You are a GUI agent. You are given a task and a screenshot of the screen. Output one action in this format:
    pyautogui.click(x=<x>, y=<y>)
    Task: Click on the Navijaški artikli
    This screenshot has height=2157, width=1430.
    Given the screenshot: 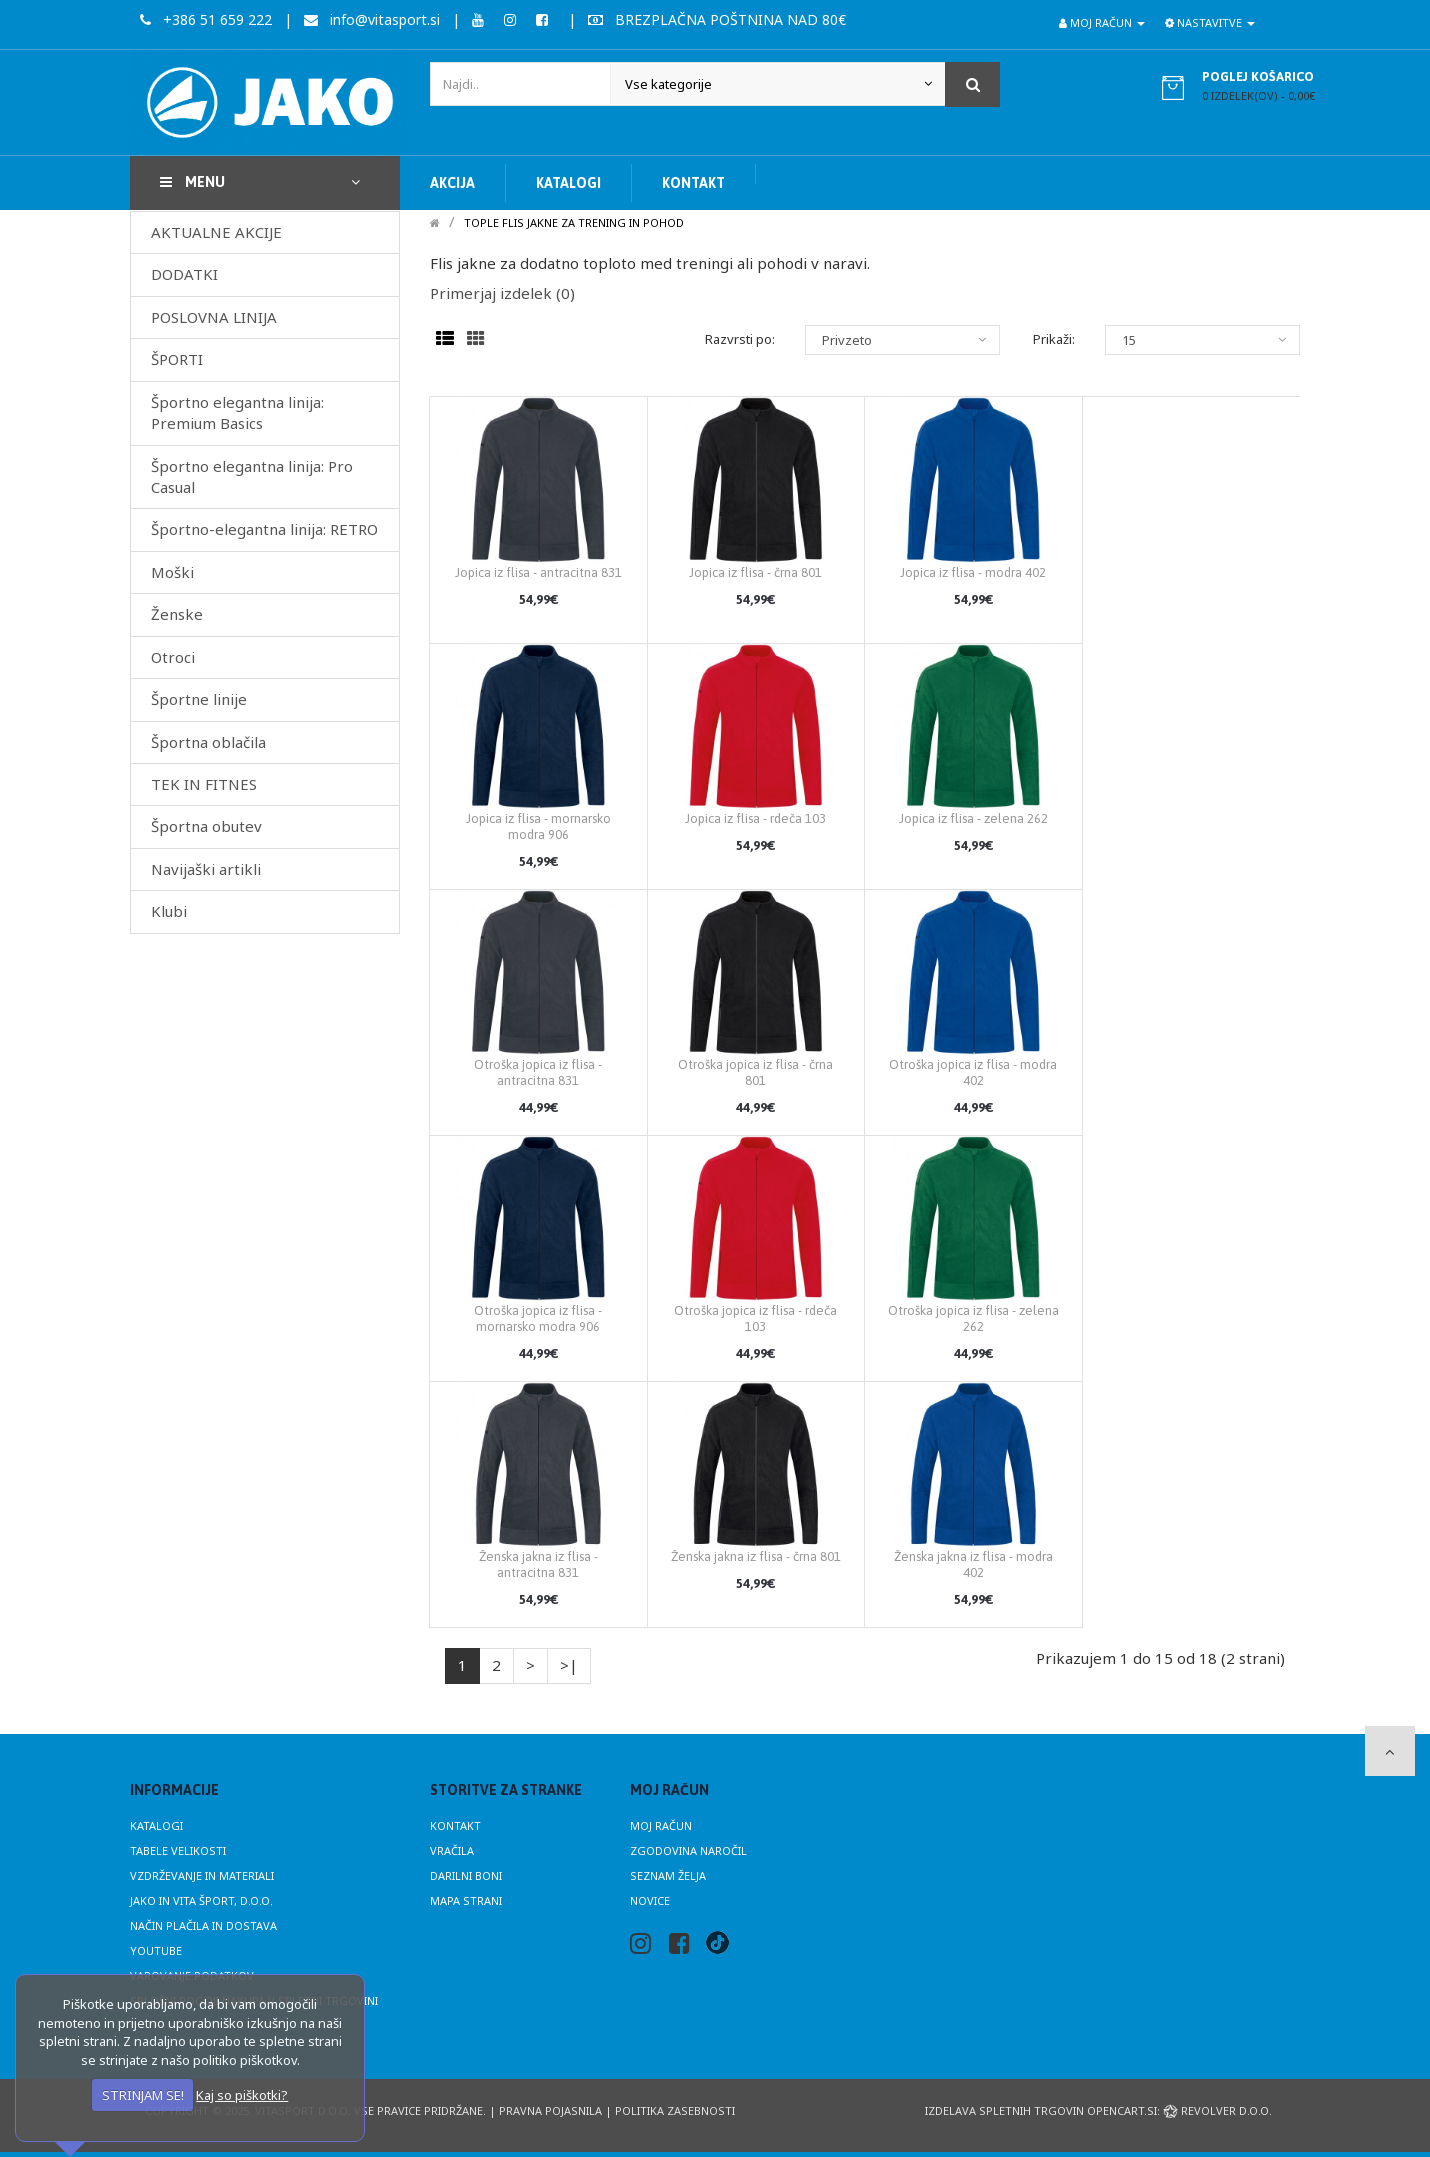 What is the action you would take?
    pyautogui.click(x=206, y=869)
    